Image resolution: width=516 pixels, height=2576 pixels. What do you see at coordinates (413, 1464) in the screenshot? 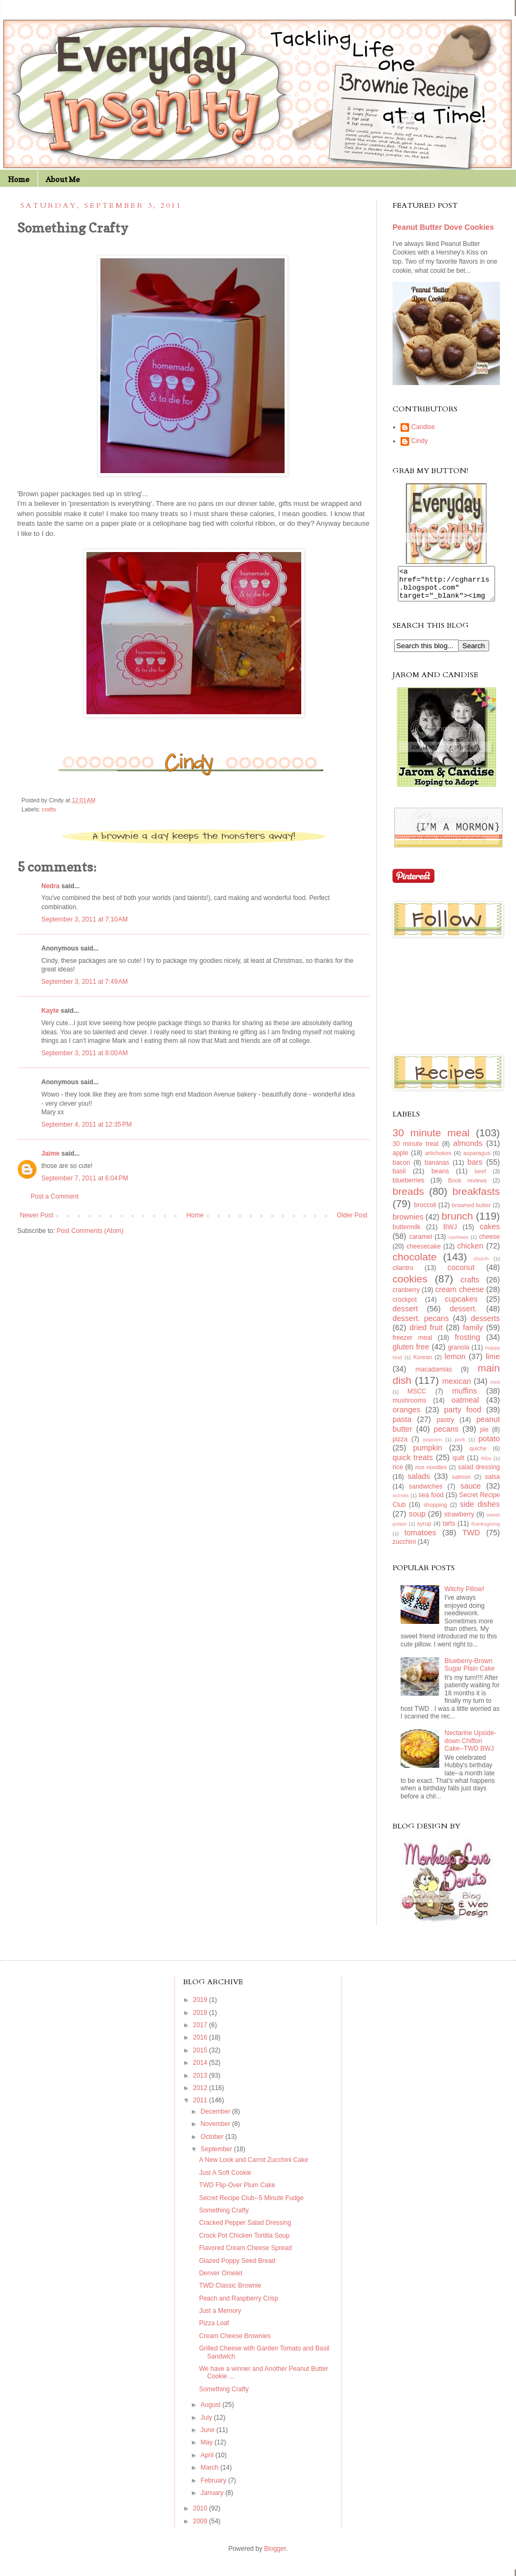
I see `quick treats` at bounding box center [413, 1464].